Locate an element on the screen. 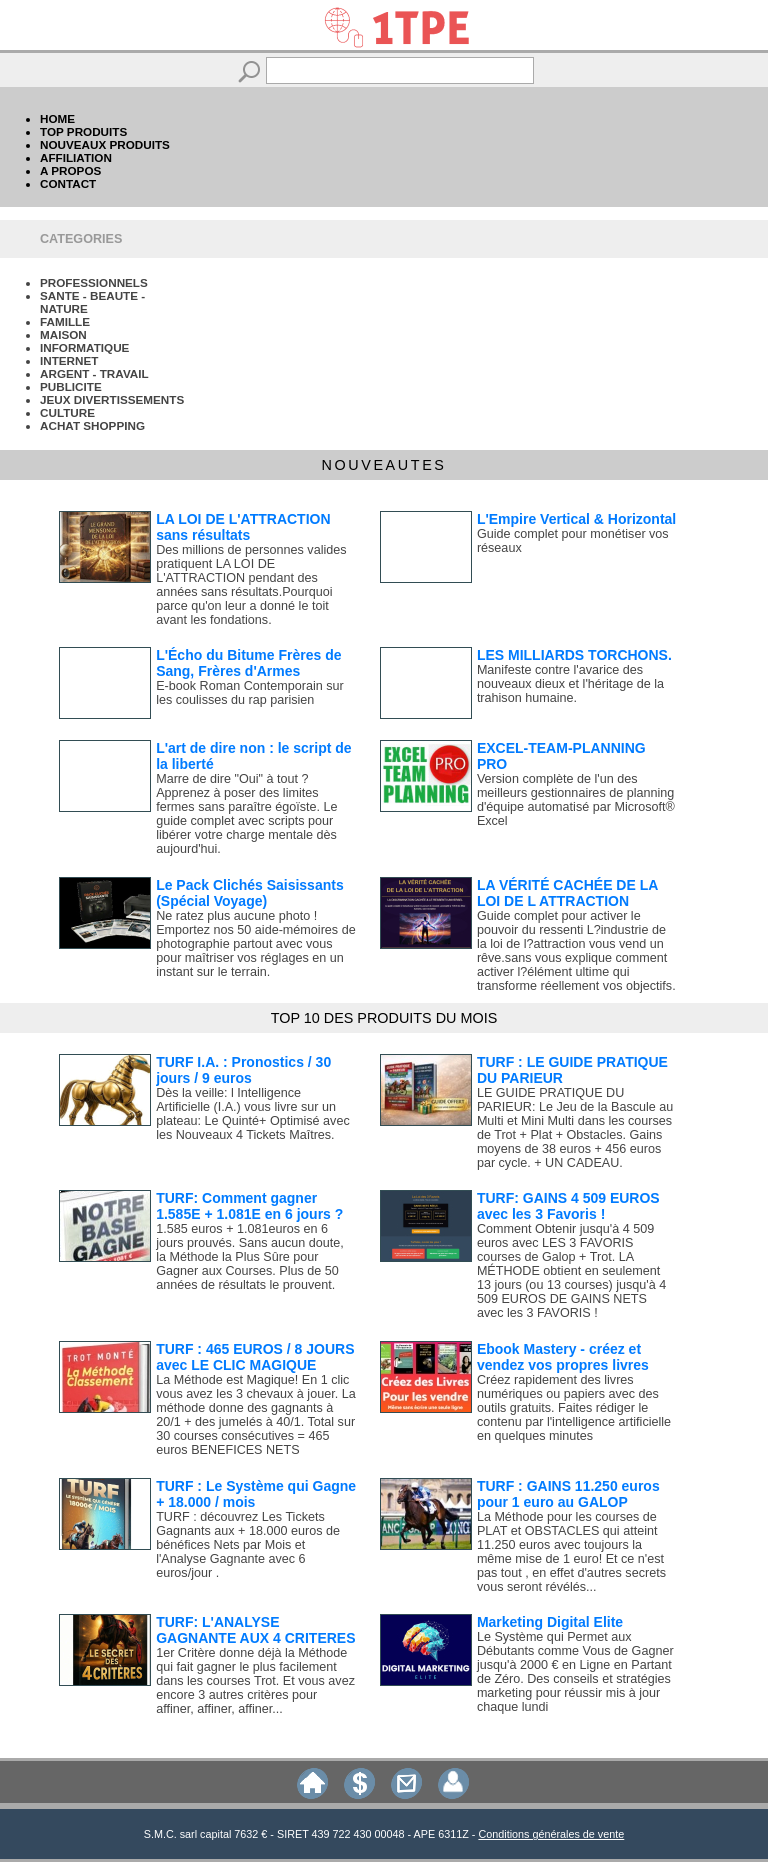 The width and height of the screenshot is (768, 1862). Le Pack Clichés Saisissants (Spécial Voyage) is located at coordinates (250, 893).